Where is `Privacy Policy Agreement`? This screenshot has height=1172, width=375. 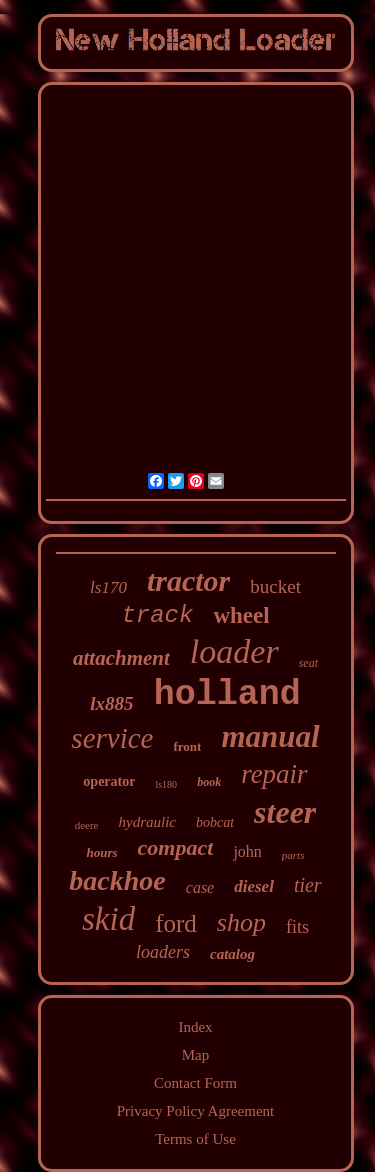 Privacy Policy Agreement is located at coordinates (195, 1111).